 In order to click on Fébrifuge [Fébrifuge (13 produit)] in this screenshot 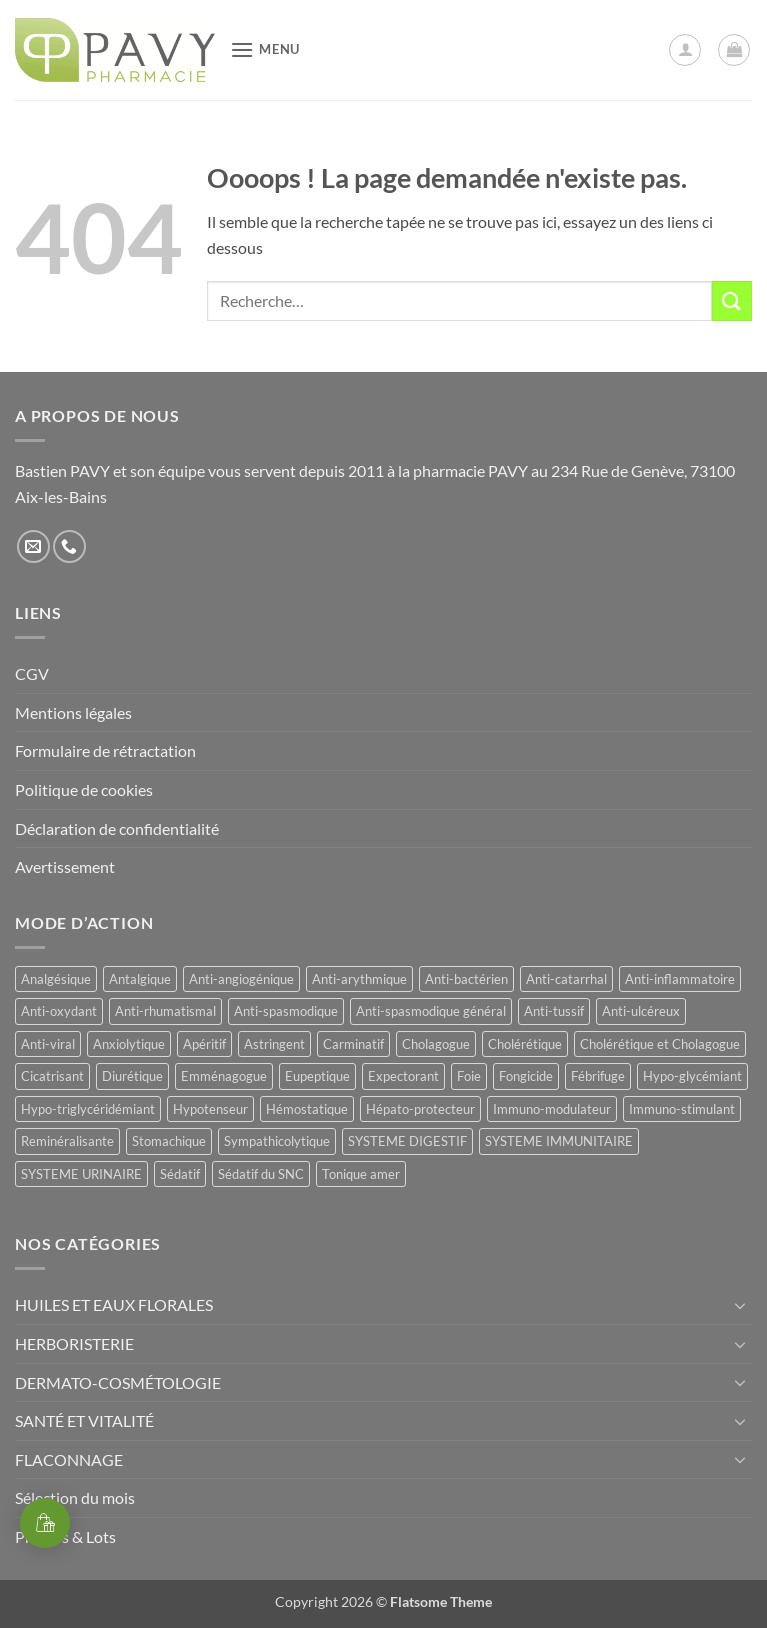, I will do `click(598, 1076)`.